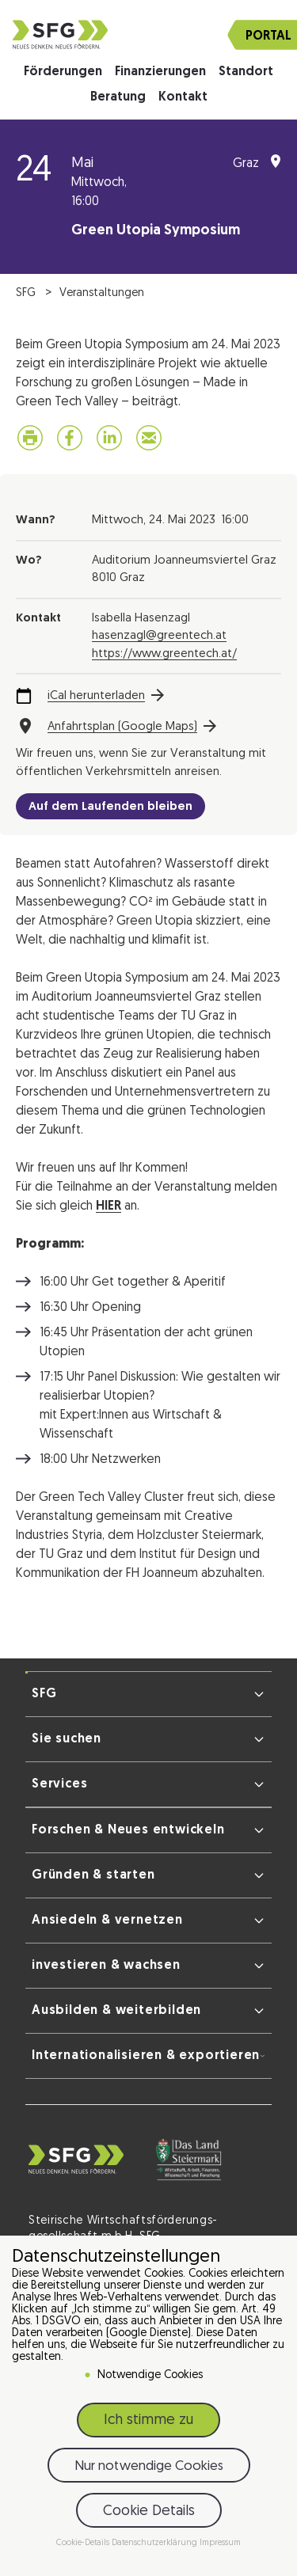  What do you see at coordinates (149, 2511) in the screenshot?
I see `Cookie Details [button]` at bounding box center [149, 2511].